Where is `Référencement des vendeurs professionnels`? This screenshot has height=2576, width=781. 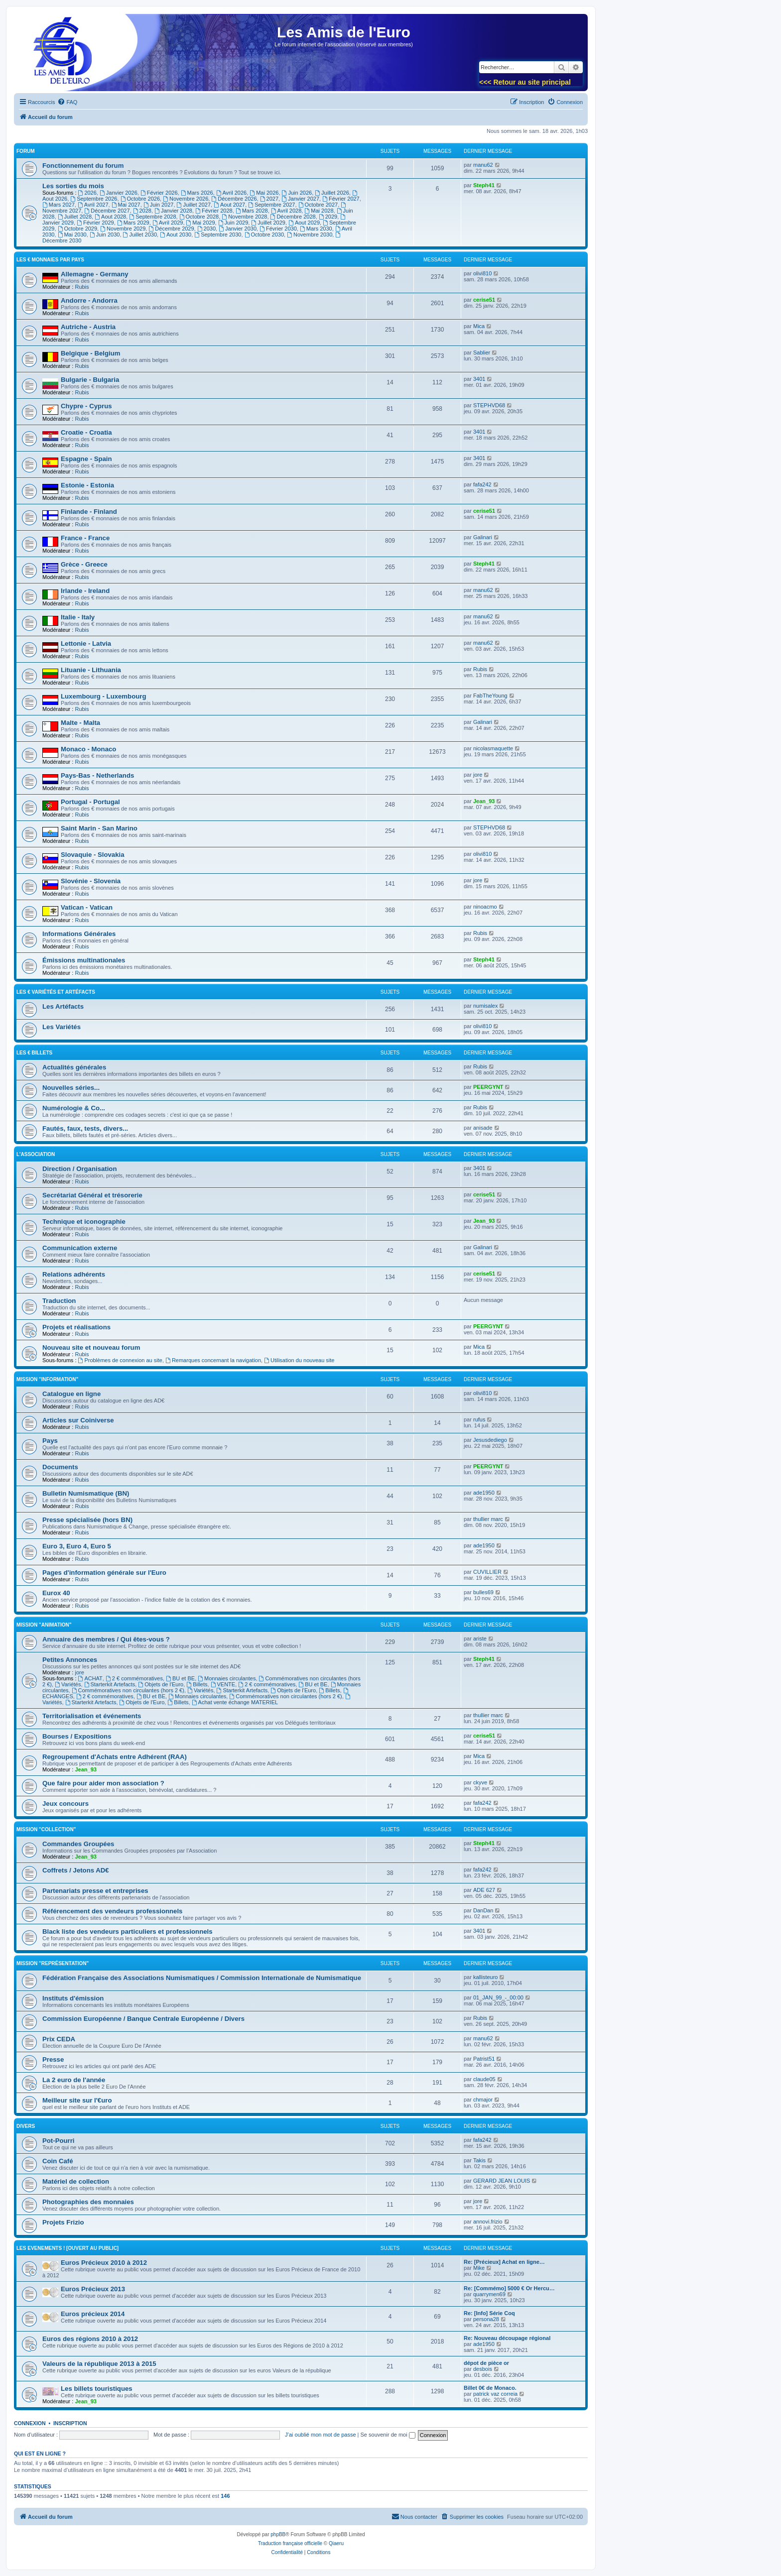
Référencement des vendeurs professionnels is located at coordinates (112, 1911).